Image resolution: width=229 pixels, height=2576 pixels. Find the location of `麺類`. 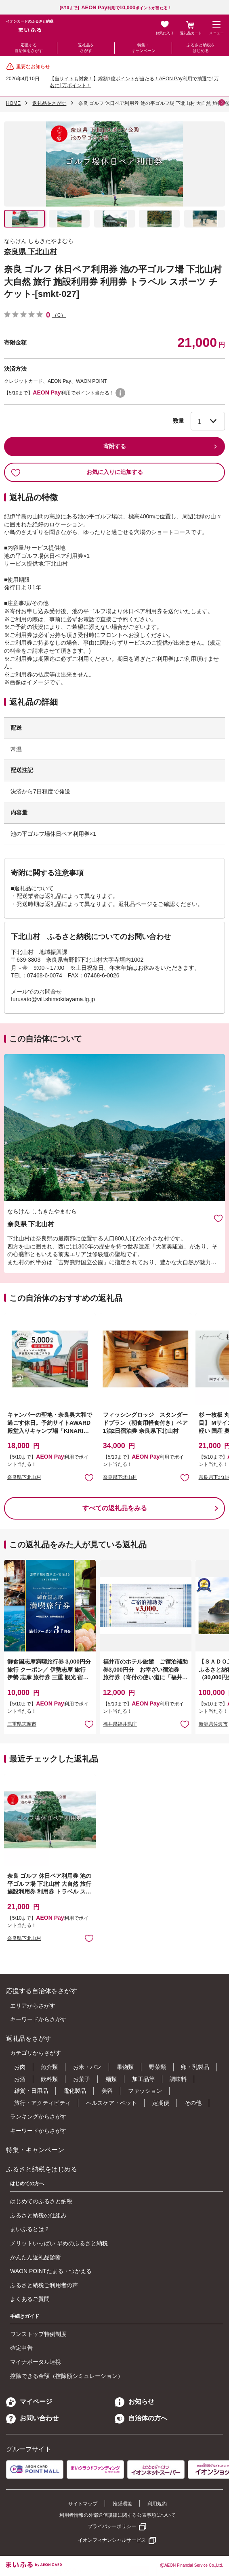

麺類 is located at coordinates (111, 2079).